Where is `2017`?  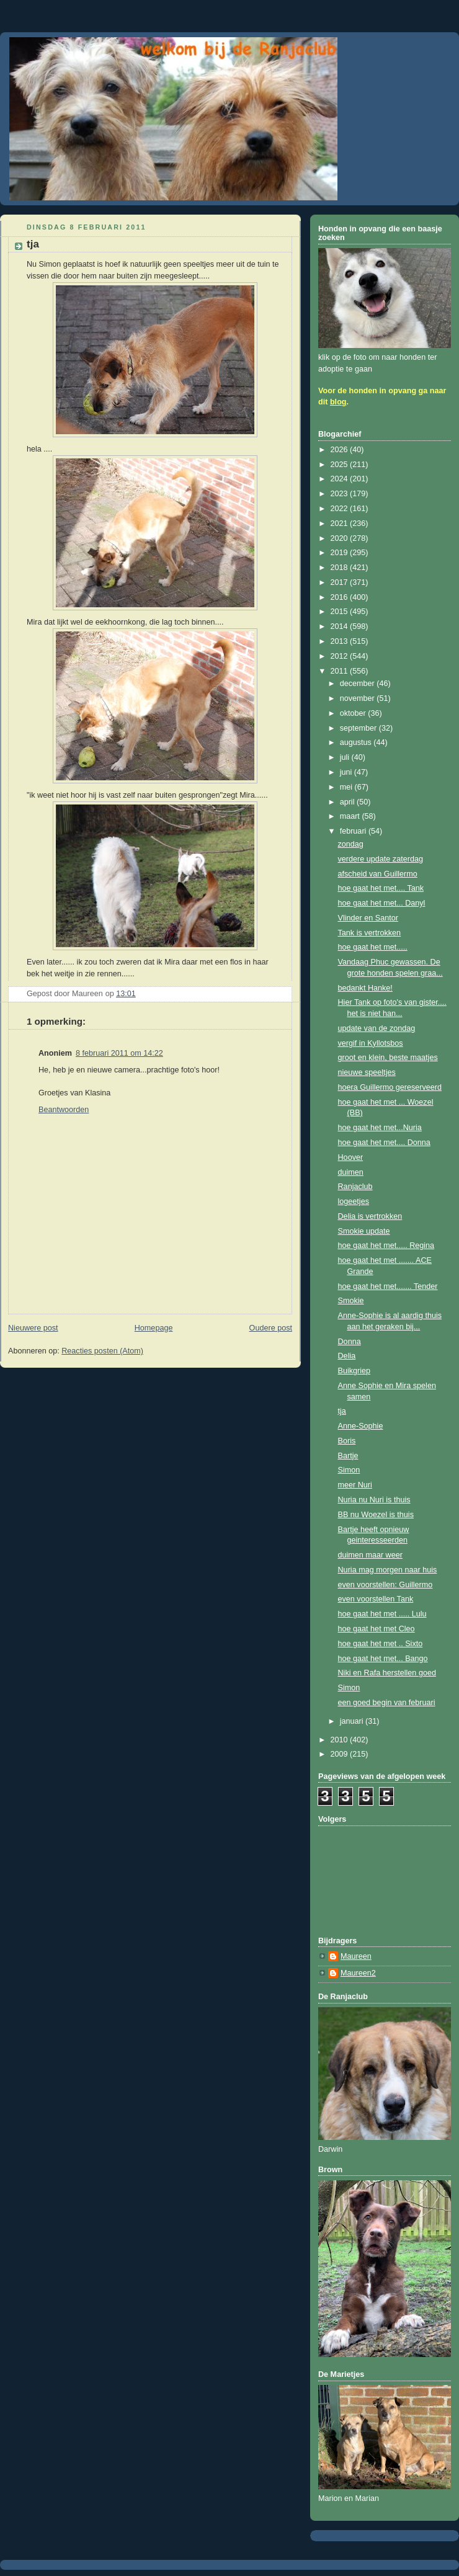 2017 is located at coordinates (340, 582).